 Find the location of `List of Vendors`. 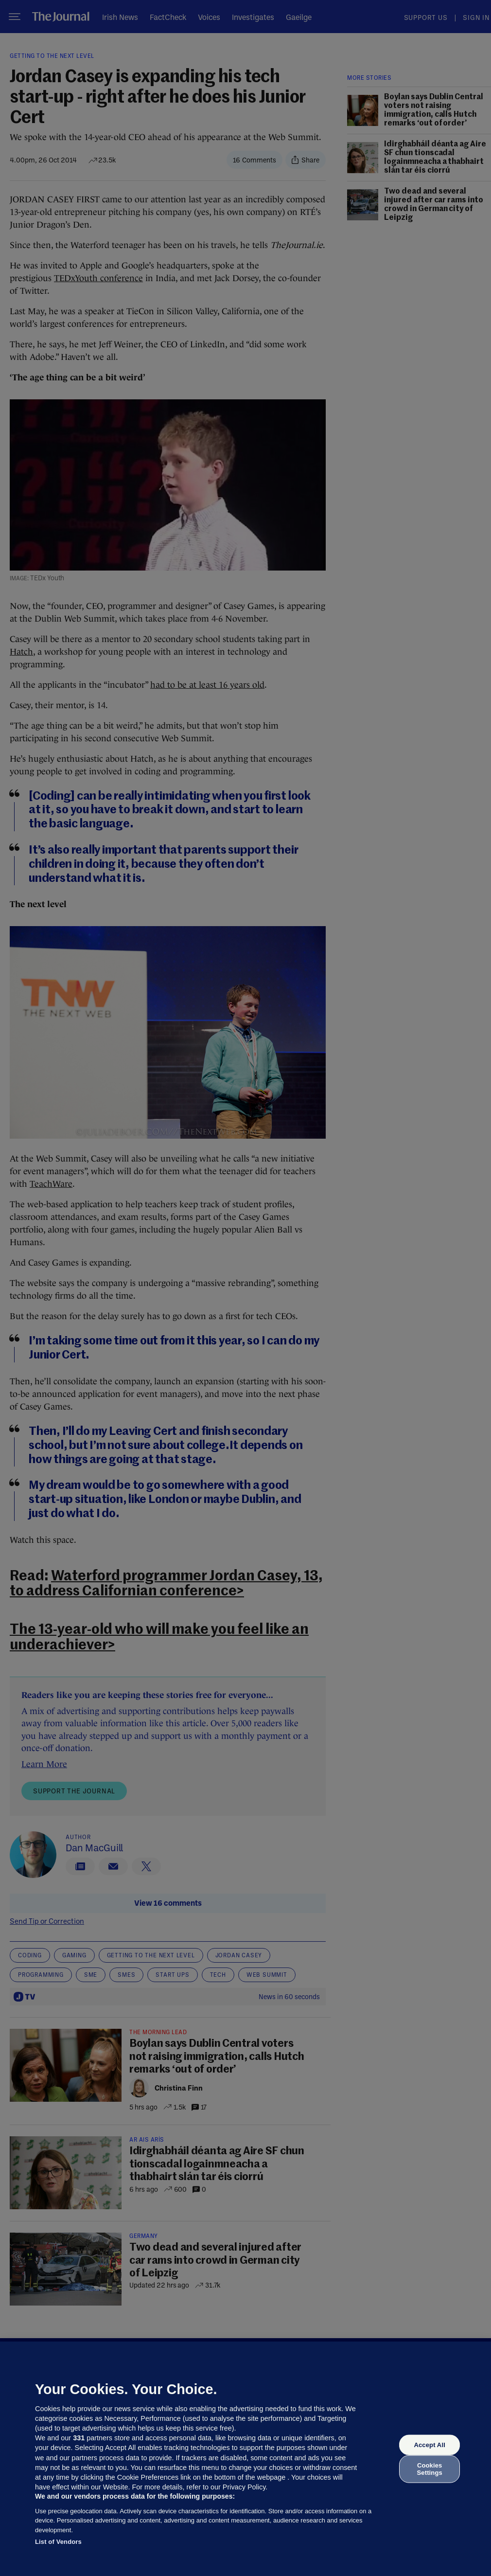

List of Vendors is located at coordinates (58, 2541).